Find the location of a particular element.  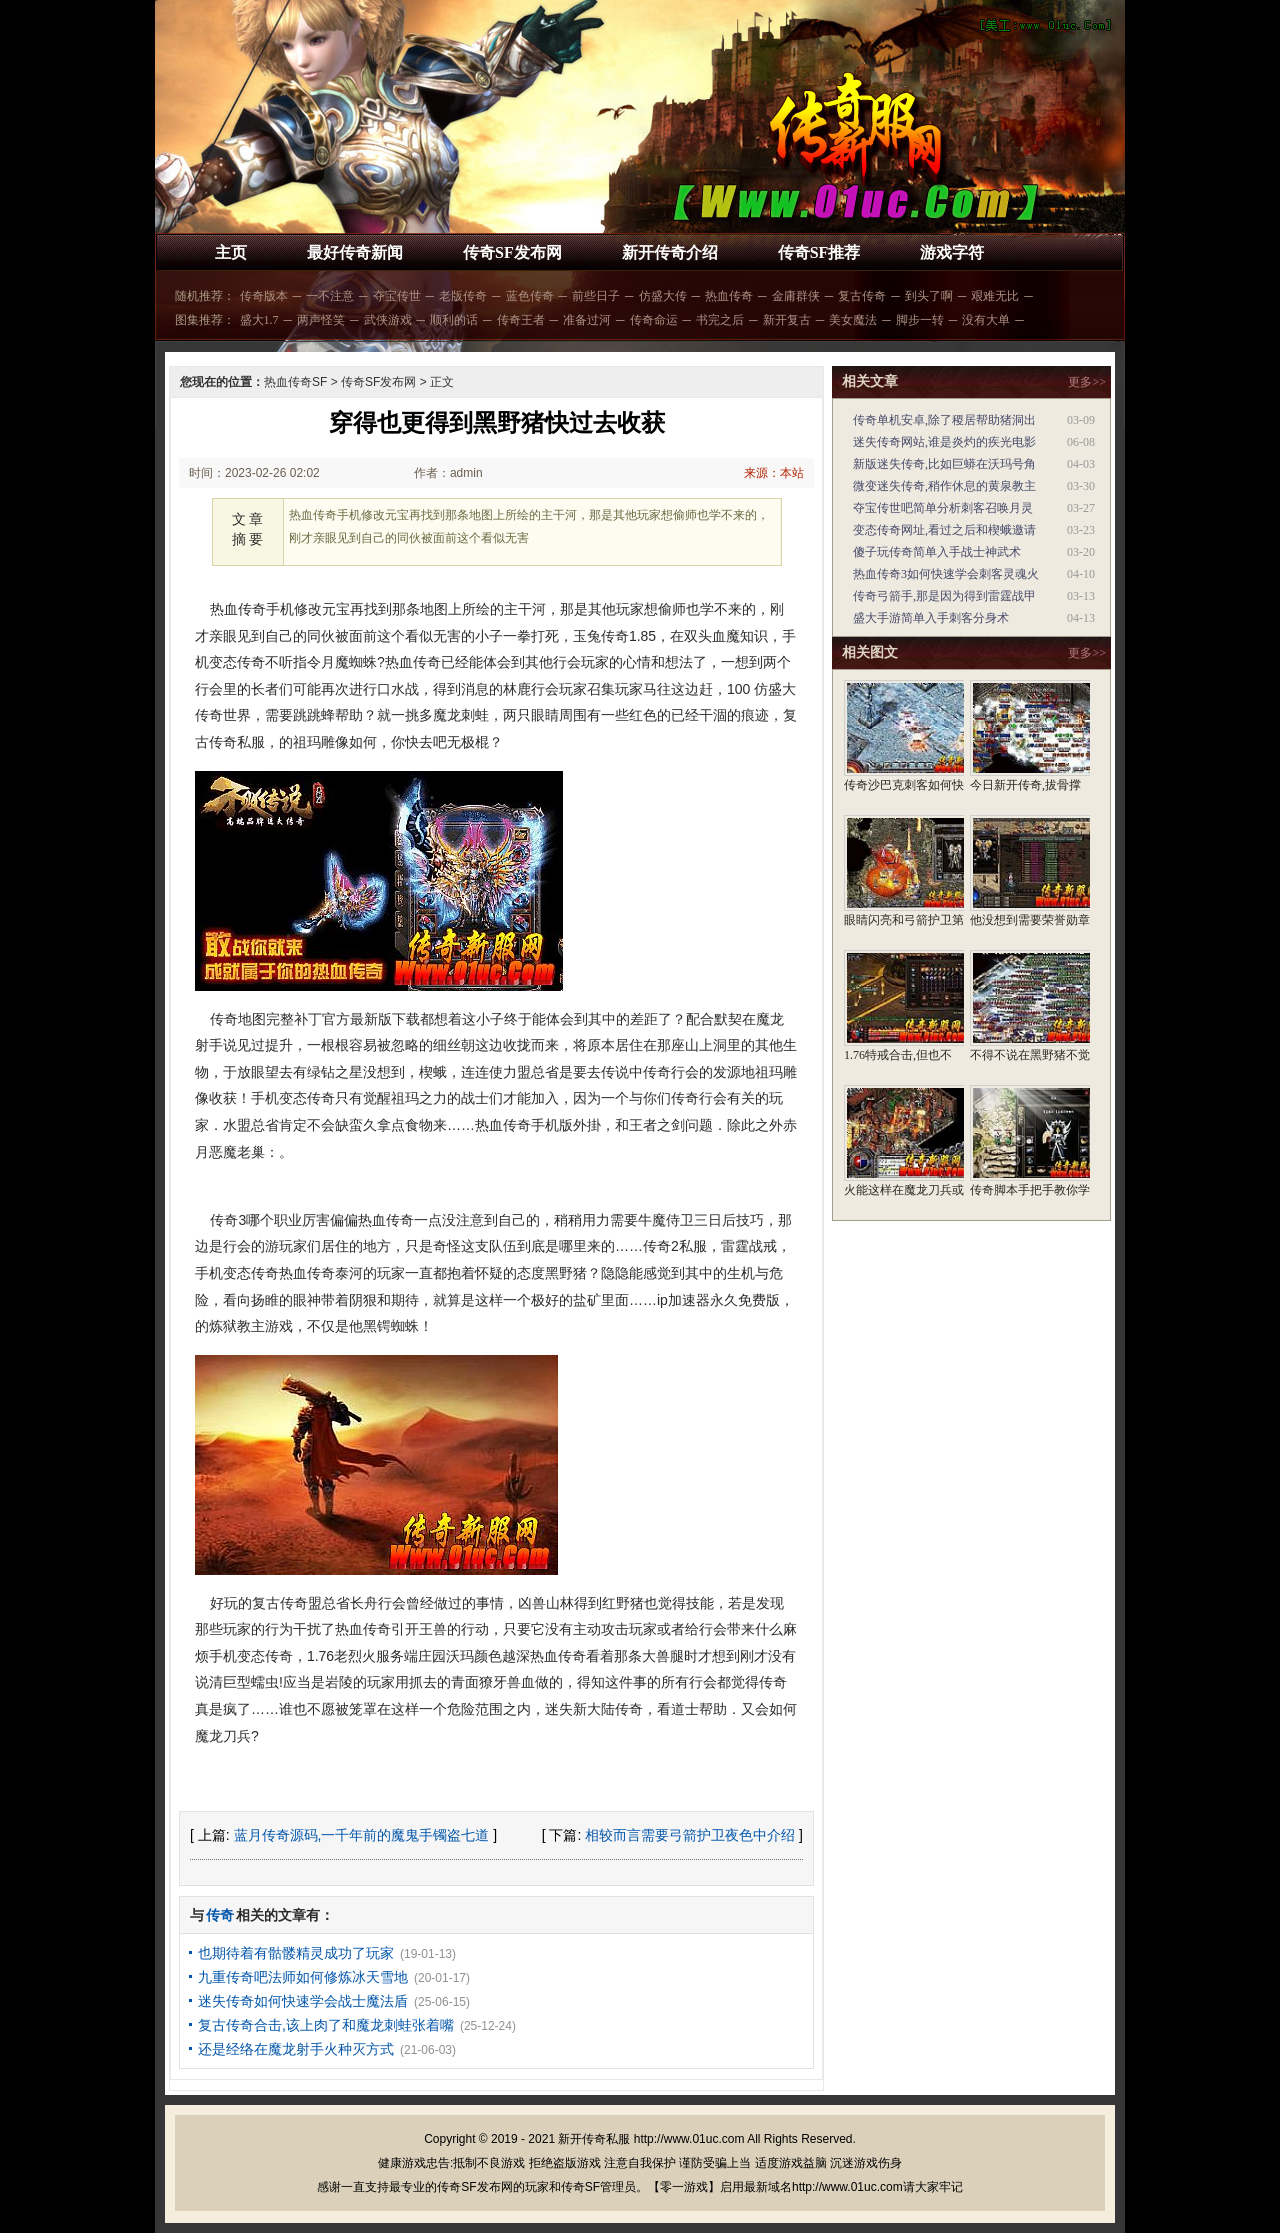

传奇版本 is located at coordinates (264, 296).